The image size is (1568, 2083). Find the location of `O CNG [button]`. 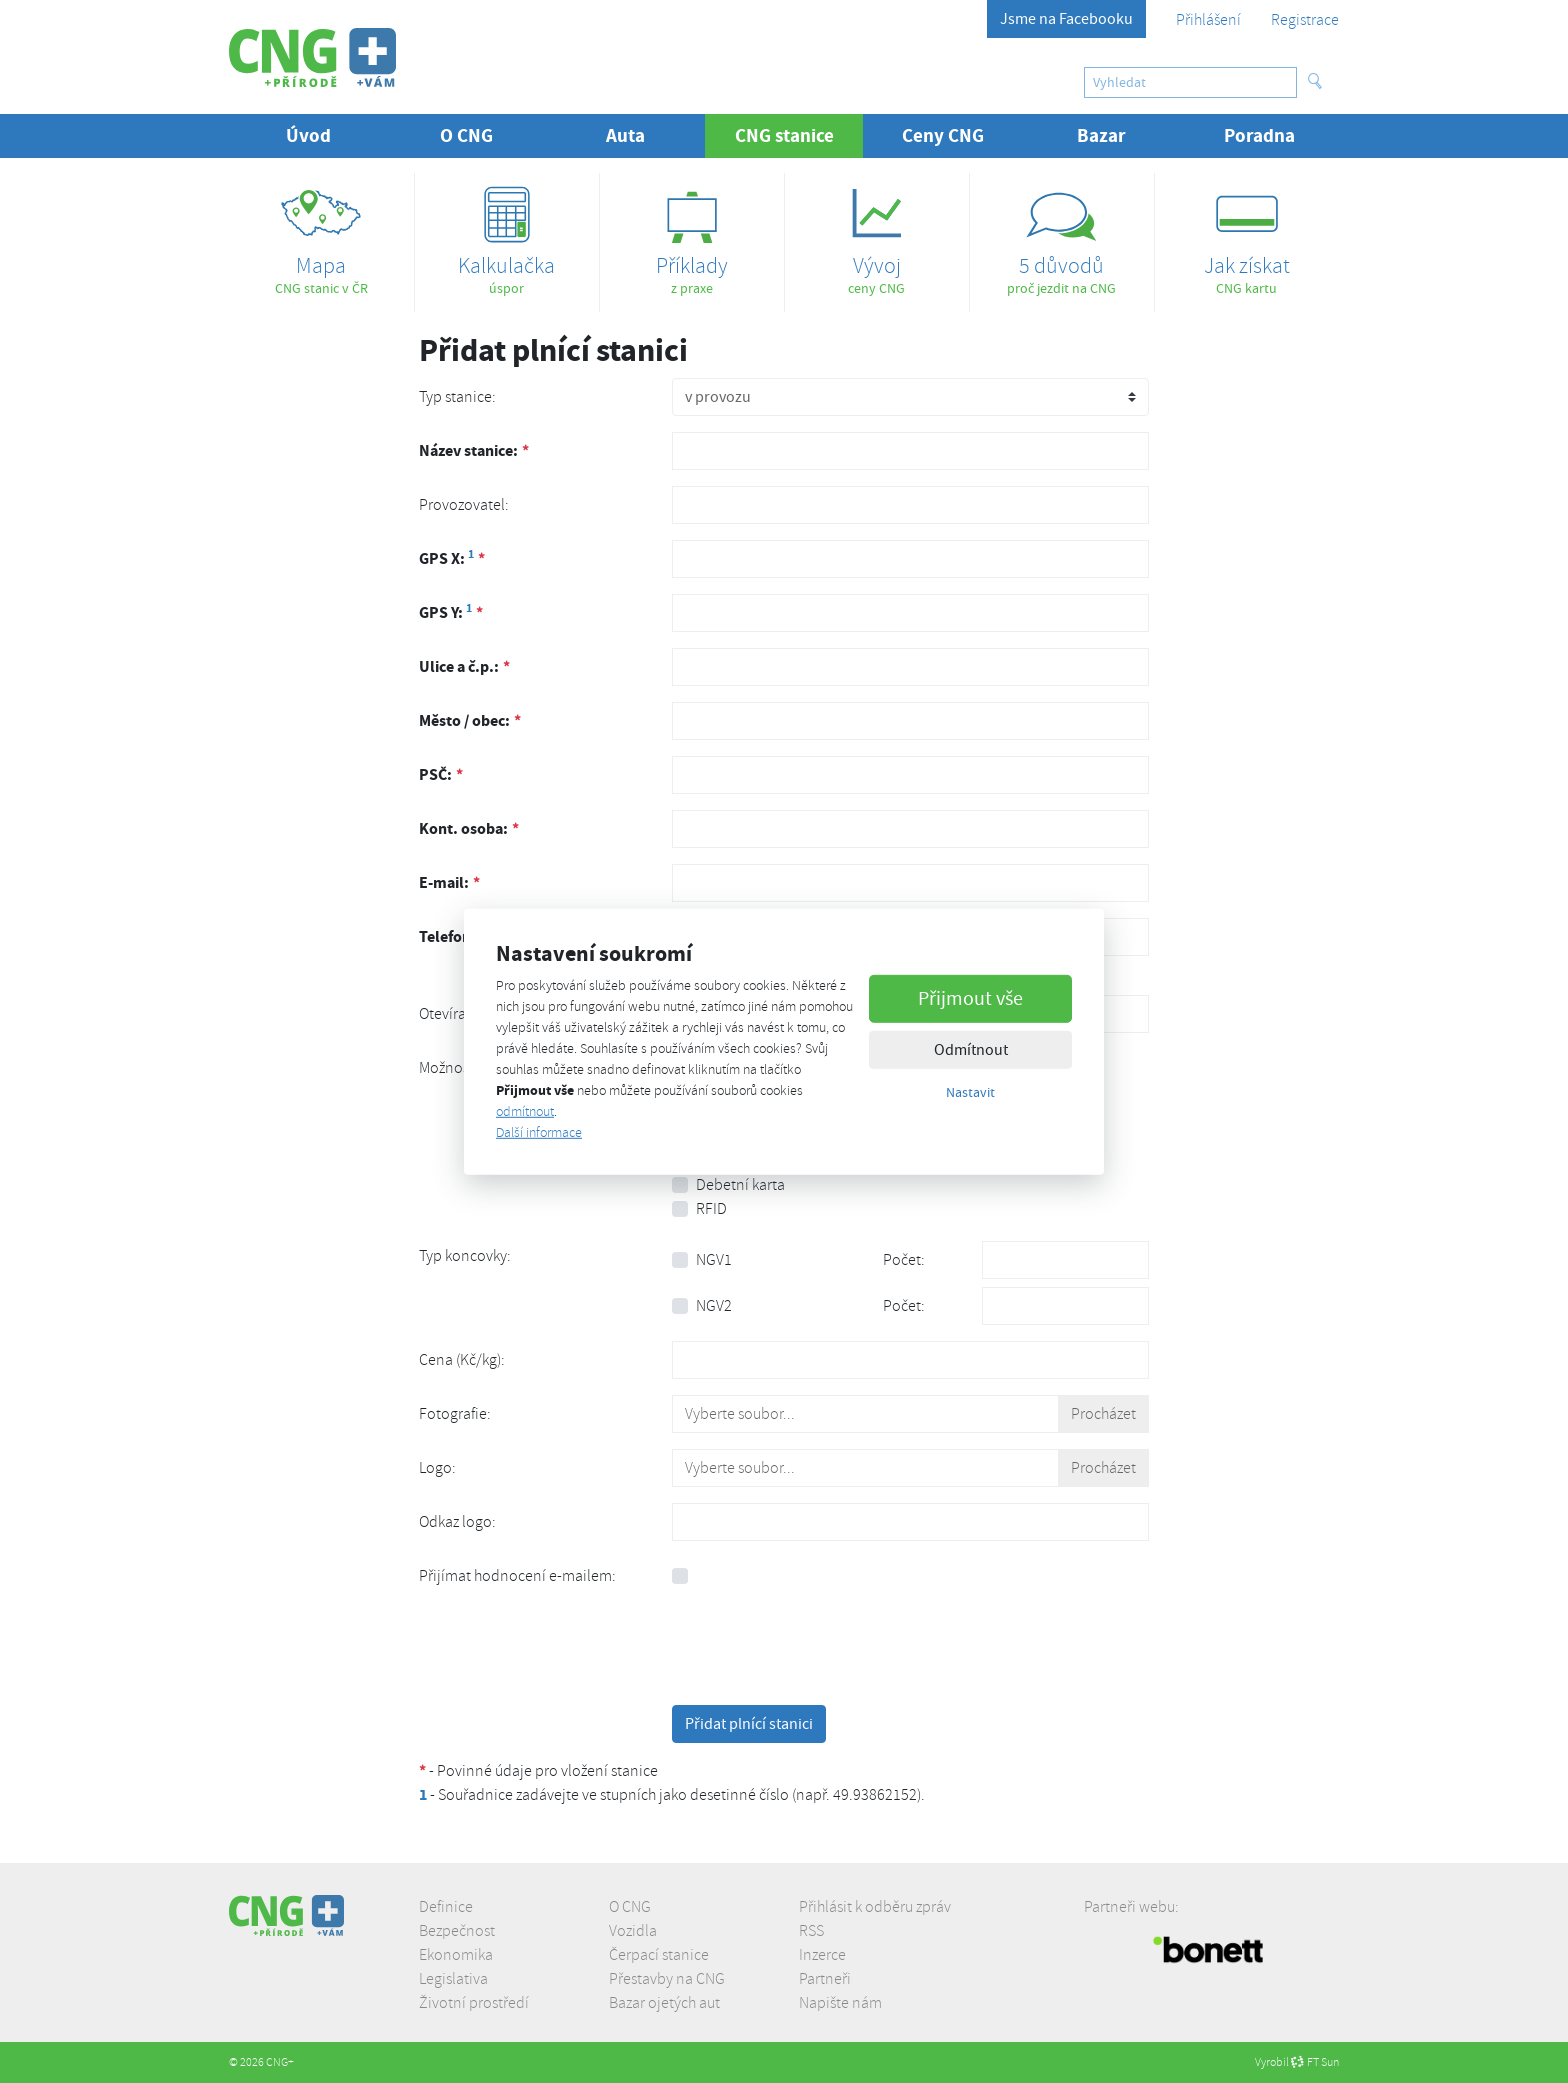

O CNG [button] is located at coordinates (466, 135).